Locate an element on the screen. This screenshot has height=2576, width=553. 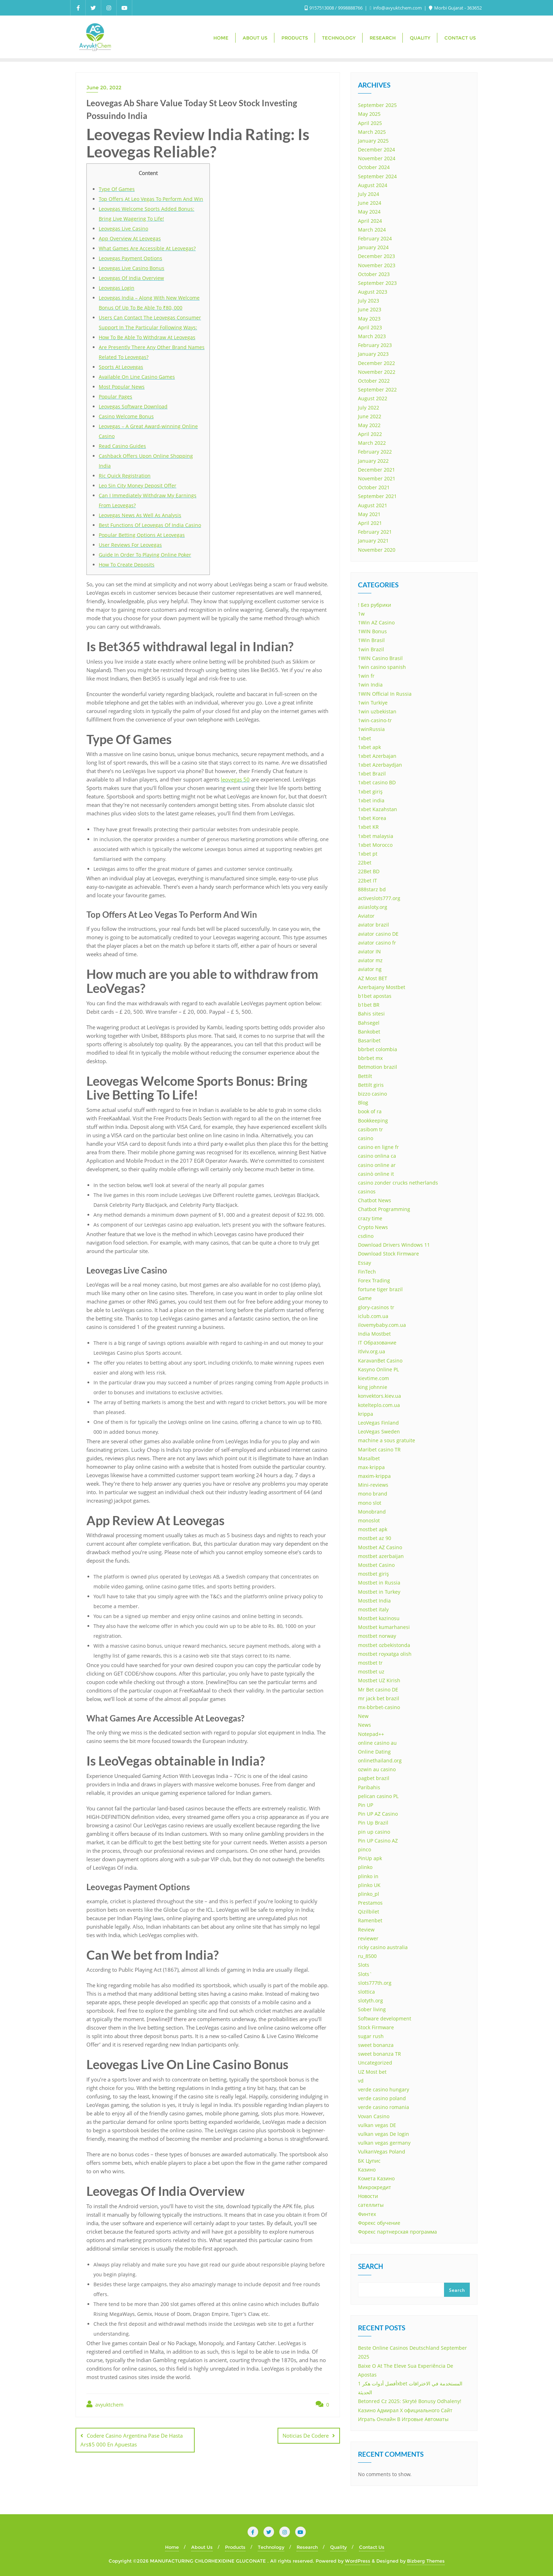
Mostbet kumarhanesi is located at coordinates (384, 1627).